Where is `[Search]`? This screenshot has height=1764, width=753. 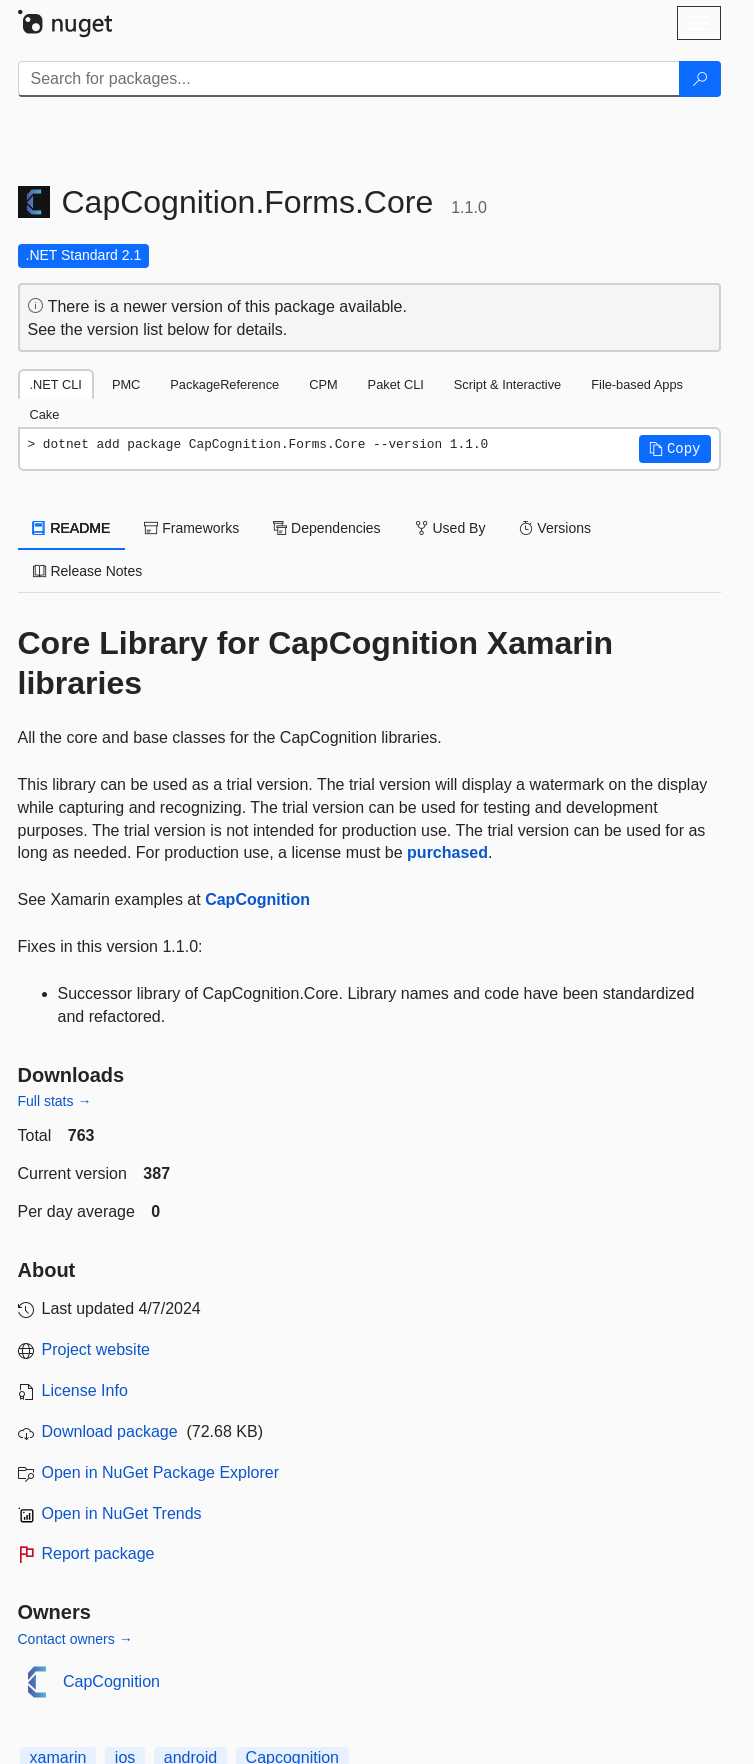 [Search] is located at coordinates (700, 79).